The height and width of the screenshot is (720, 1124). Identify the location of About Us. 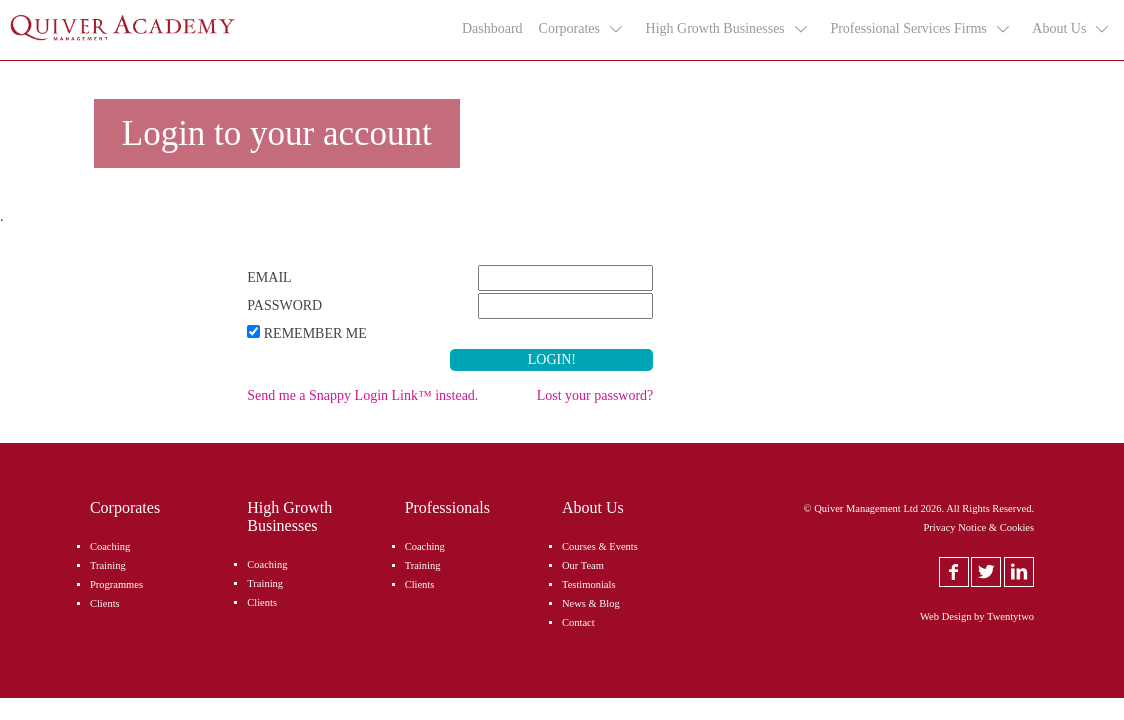
(1071, 29).